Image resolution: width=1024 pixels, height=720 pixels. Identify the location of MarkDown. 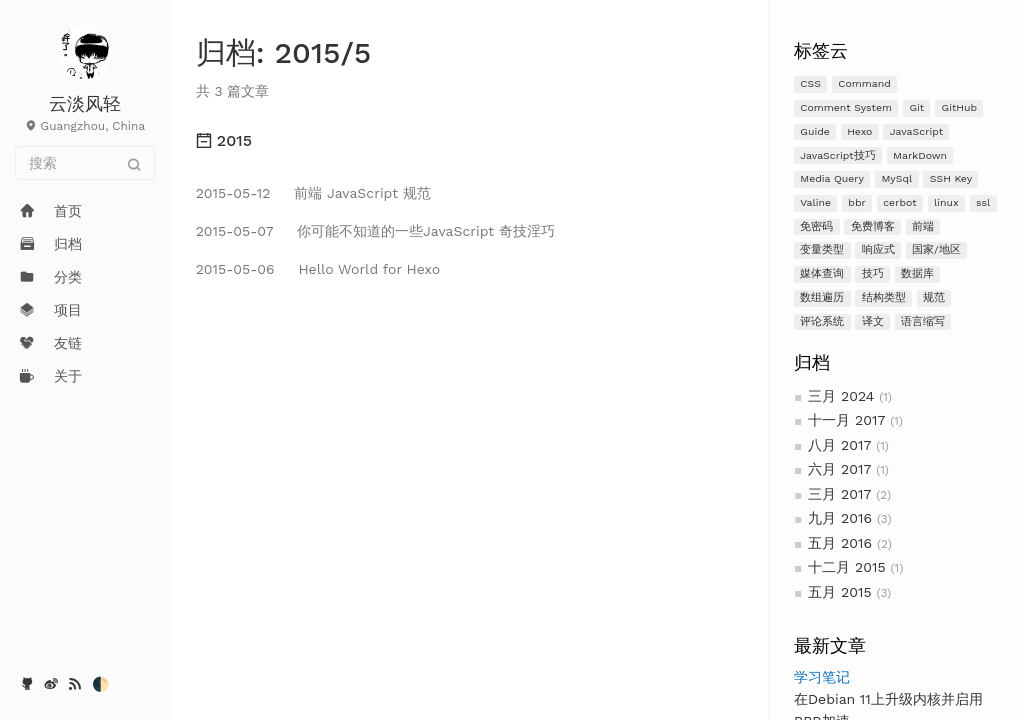
(920, 155).